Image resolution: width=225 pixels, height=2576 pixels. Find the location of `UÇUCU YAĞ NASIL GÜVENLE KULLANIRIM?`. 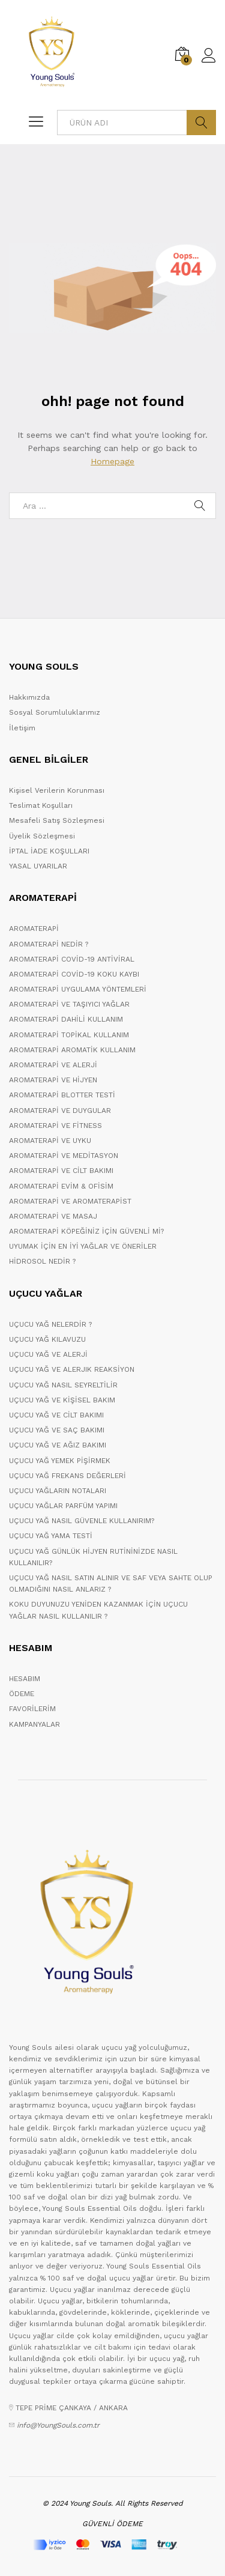

UÇUCU YAĞ NASIL GÜVENLE KULLANIRIM? is located at coordinates (81, 1521).